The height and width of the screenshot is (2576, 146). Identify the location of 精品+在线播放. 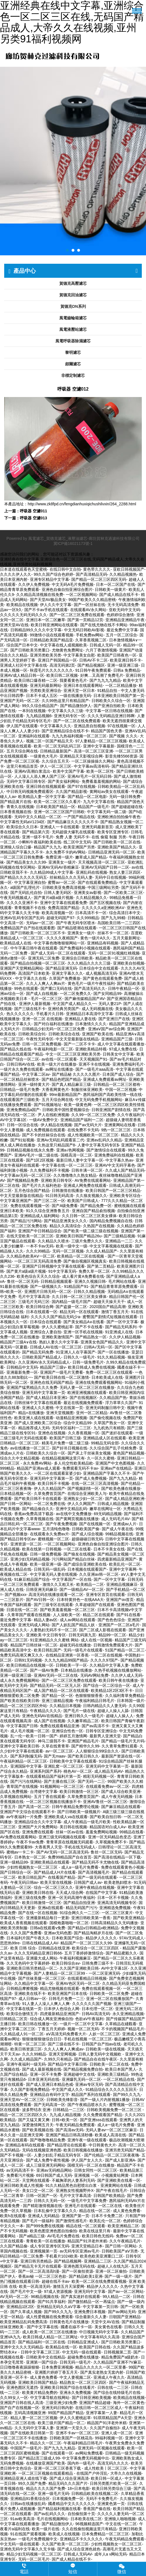
(31, 1412).